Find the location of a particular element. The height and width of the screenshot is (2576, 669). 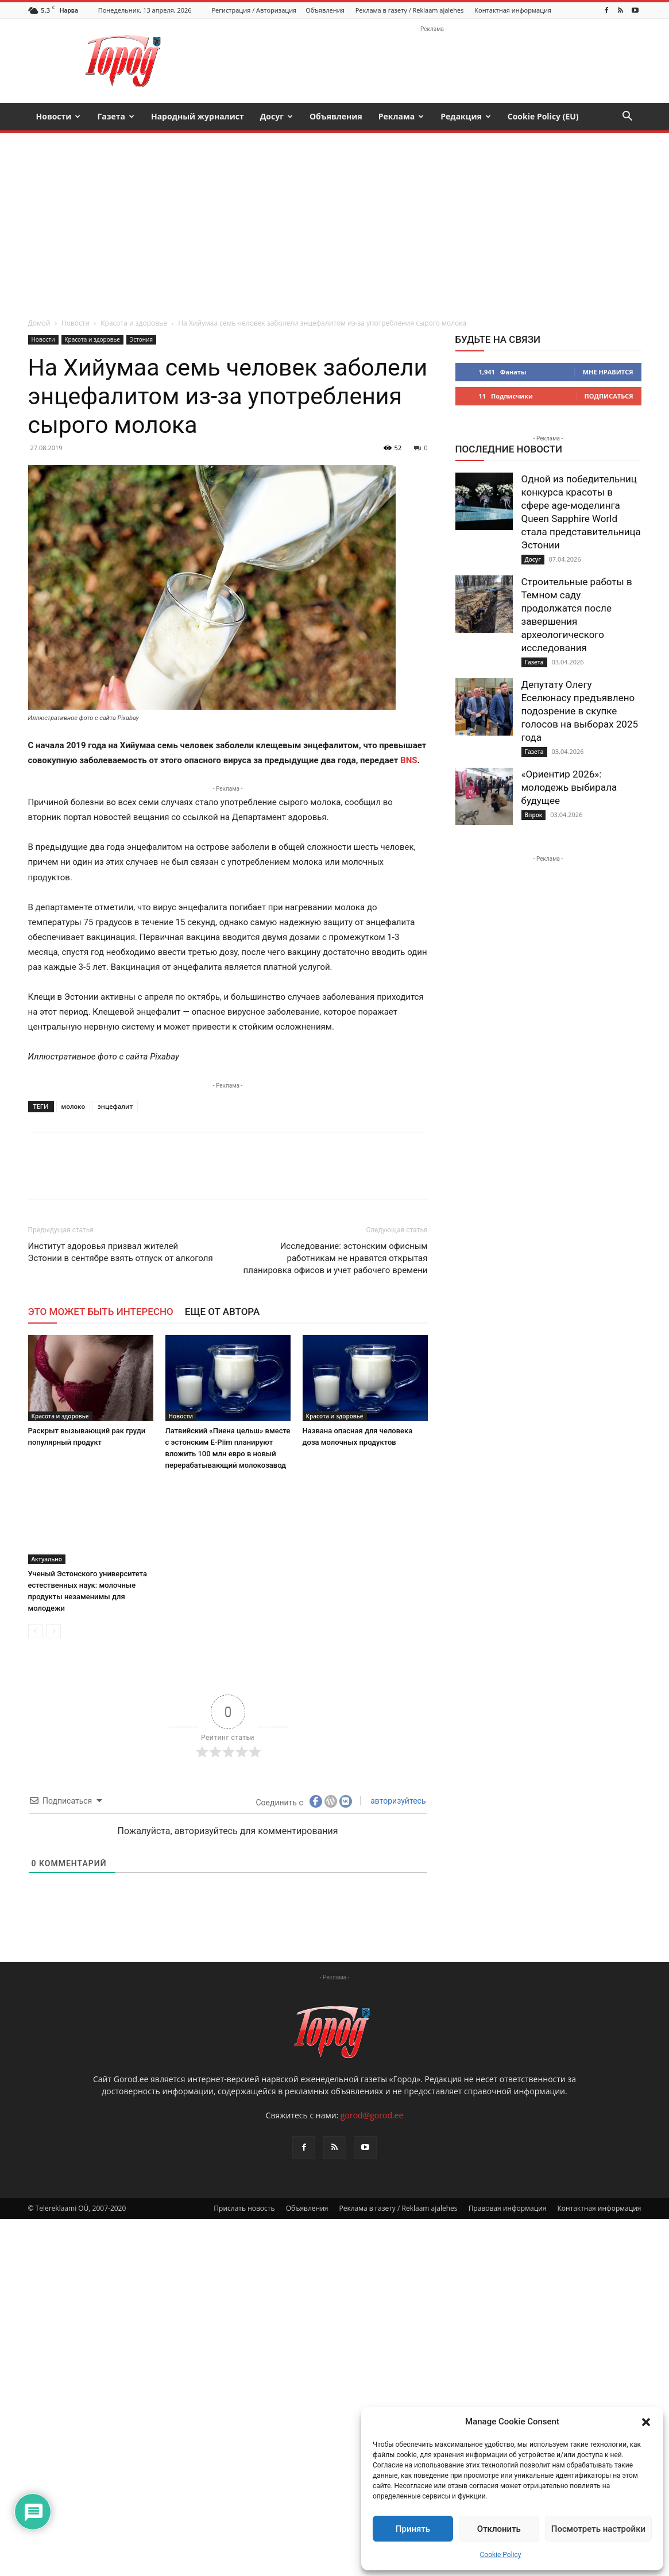

Подписаться is located at coordinates (609, 396).